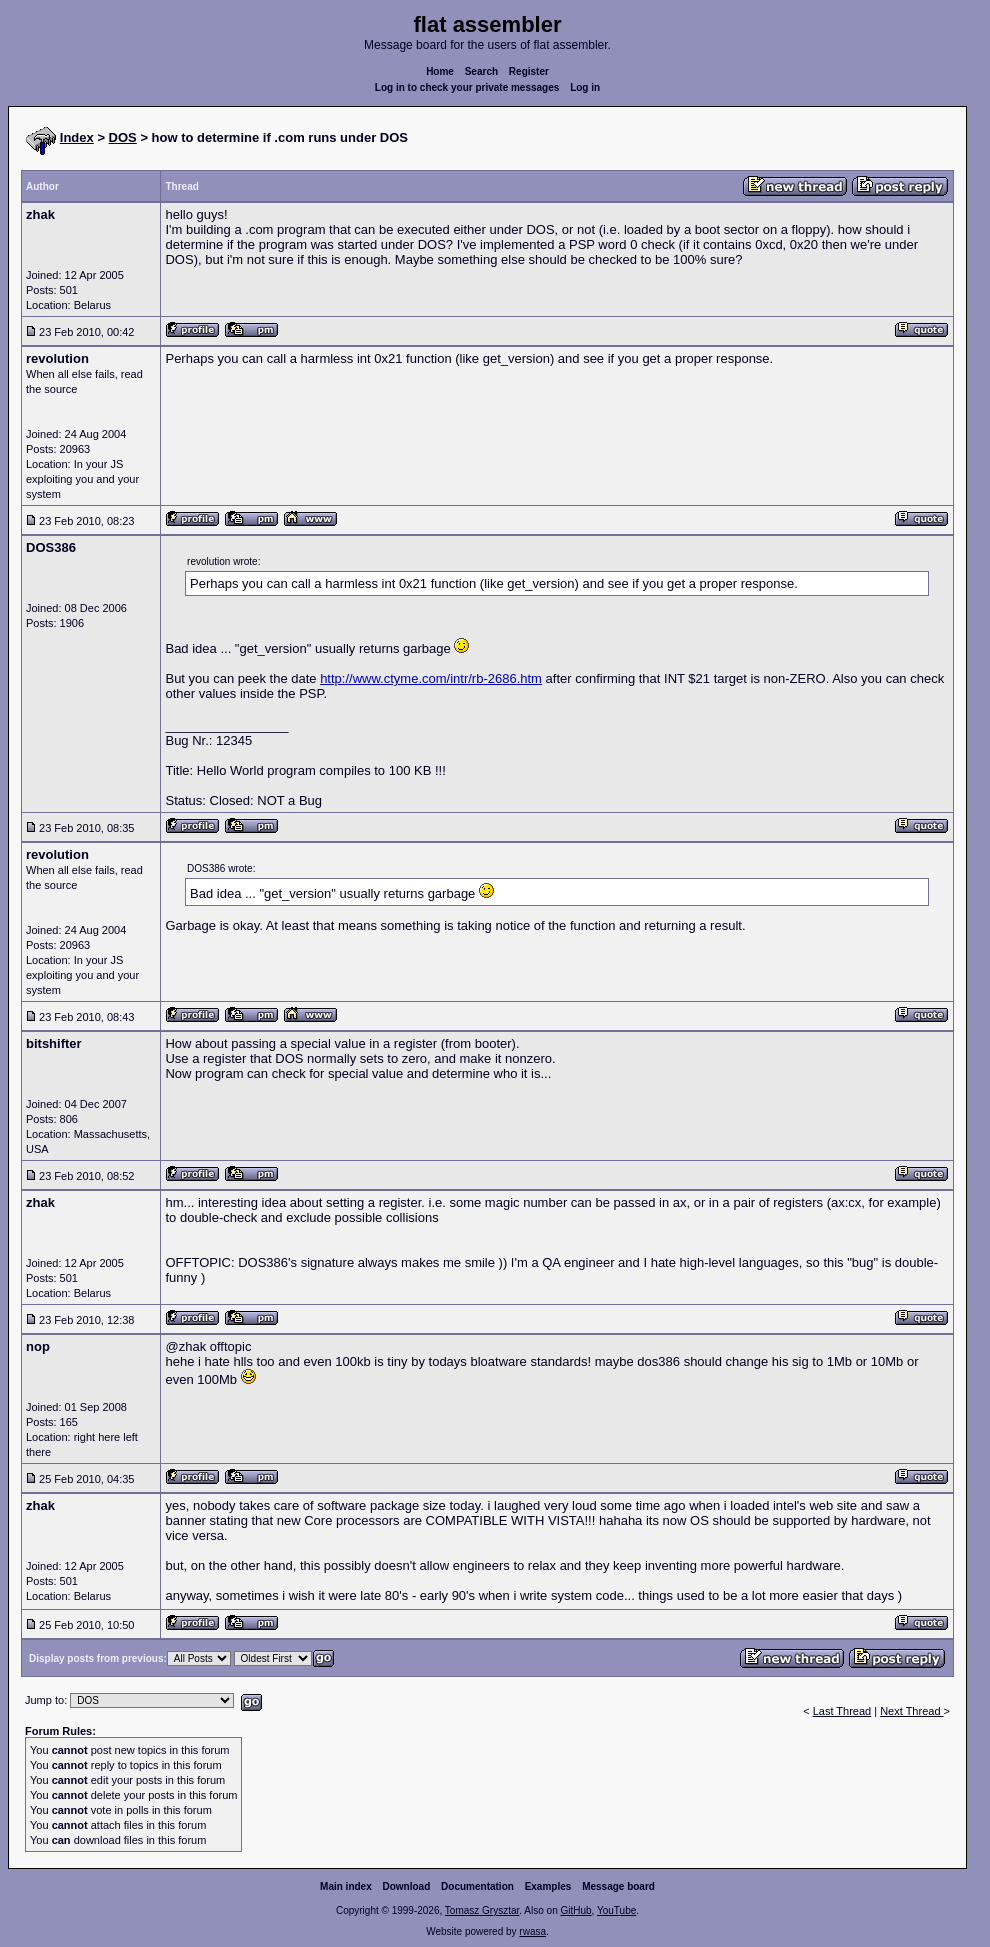 The height and width of the screenshot is (1947, 990). Describe the element at coordinates (618, 1886) in the screenshot. I see `Message board` at that location.